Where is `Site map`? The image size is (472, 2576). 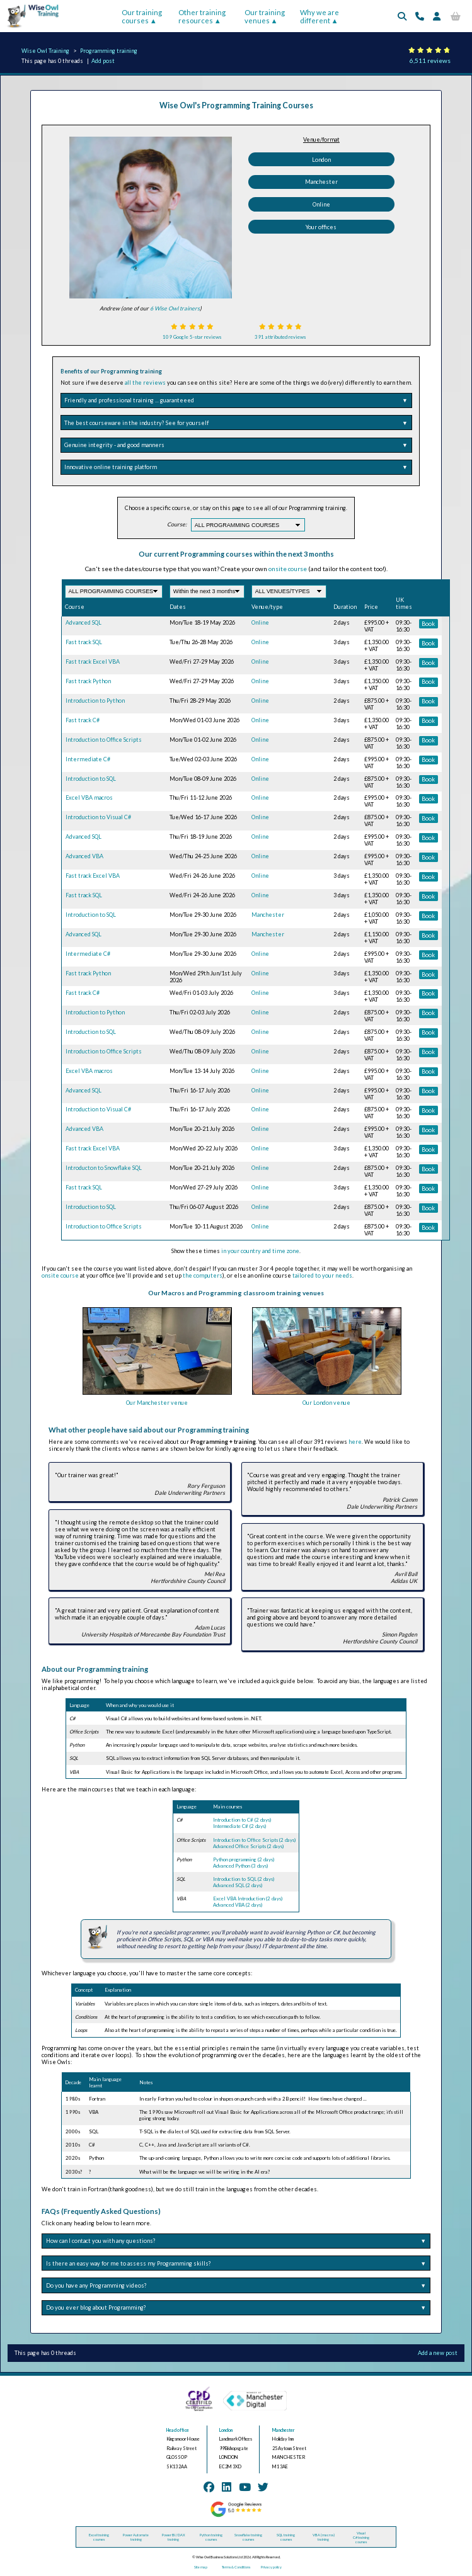
Site map is located at coordinates (200, 2567).